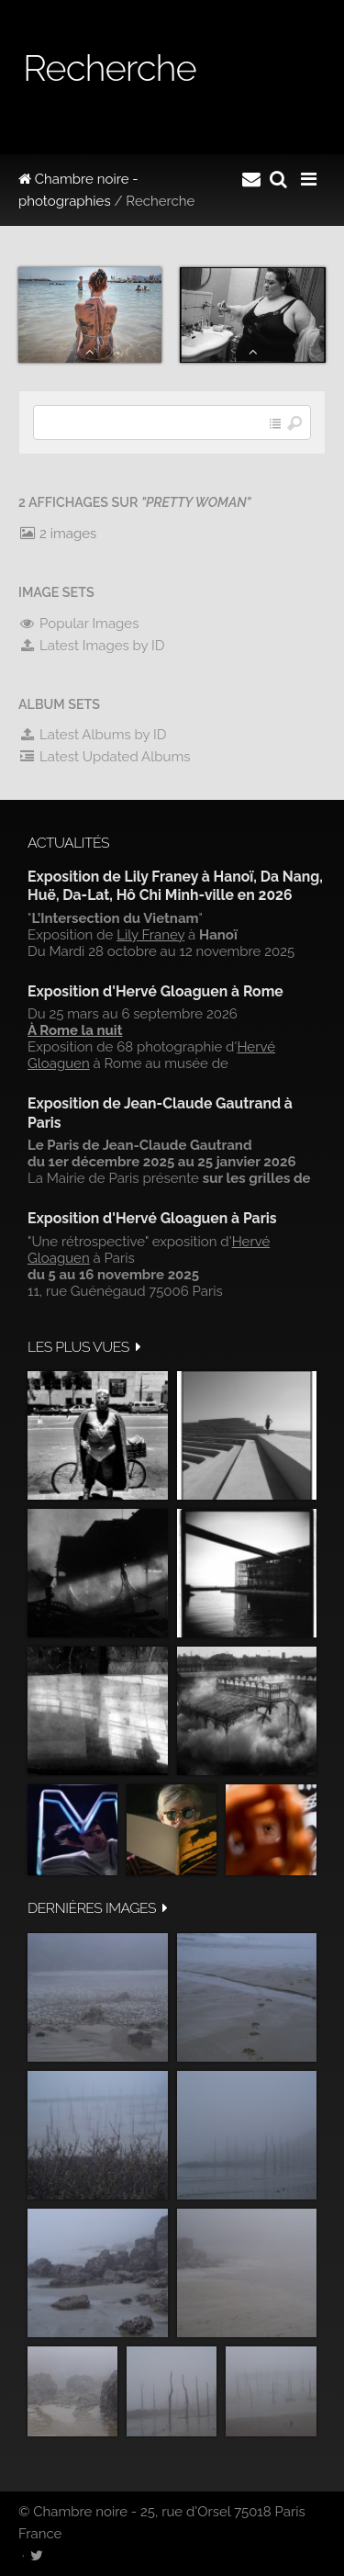 This screenshot has width=344, height=2576. What do you see at coordinates (152, 1218) in the screenshot?
I see `Exposition d'Hervé Gloaguen à Paris` at bounding box center [152, 1218].